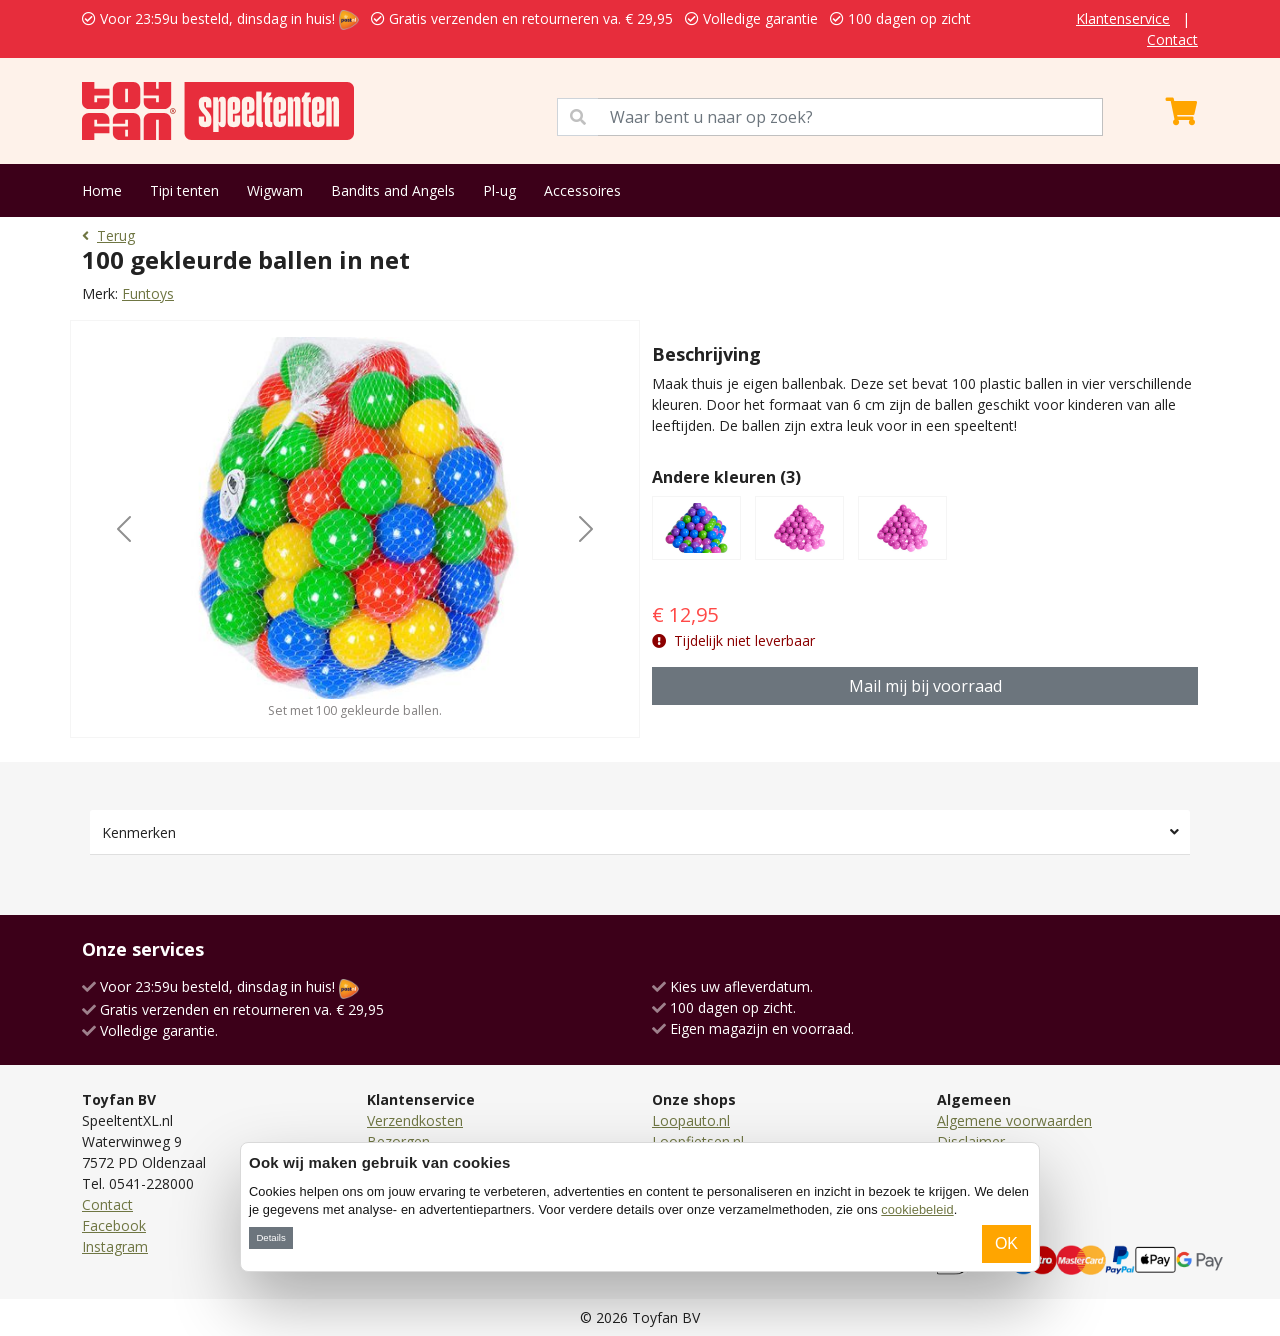 This screenshot has height=1336, width=1280. Describe the element at coordinates (114, 1225) in the screenshot. I see `Facebook` at that location.